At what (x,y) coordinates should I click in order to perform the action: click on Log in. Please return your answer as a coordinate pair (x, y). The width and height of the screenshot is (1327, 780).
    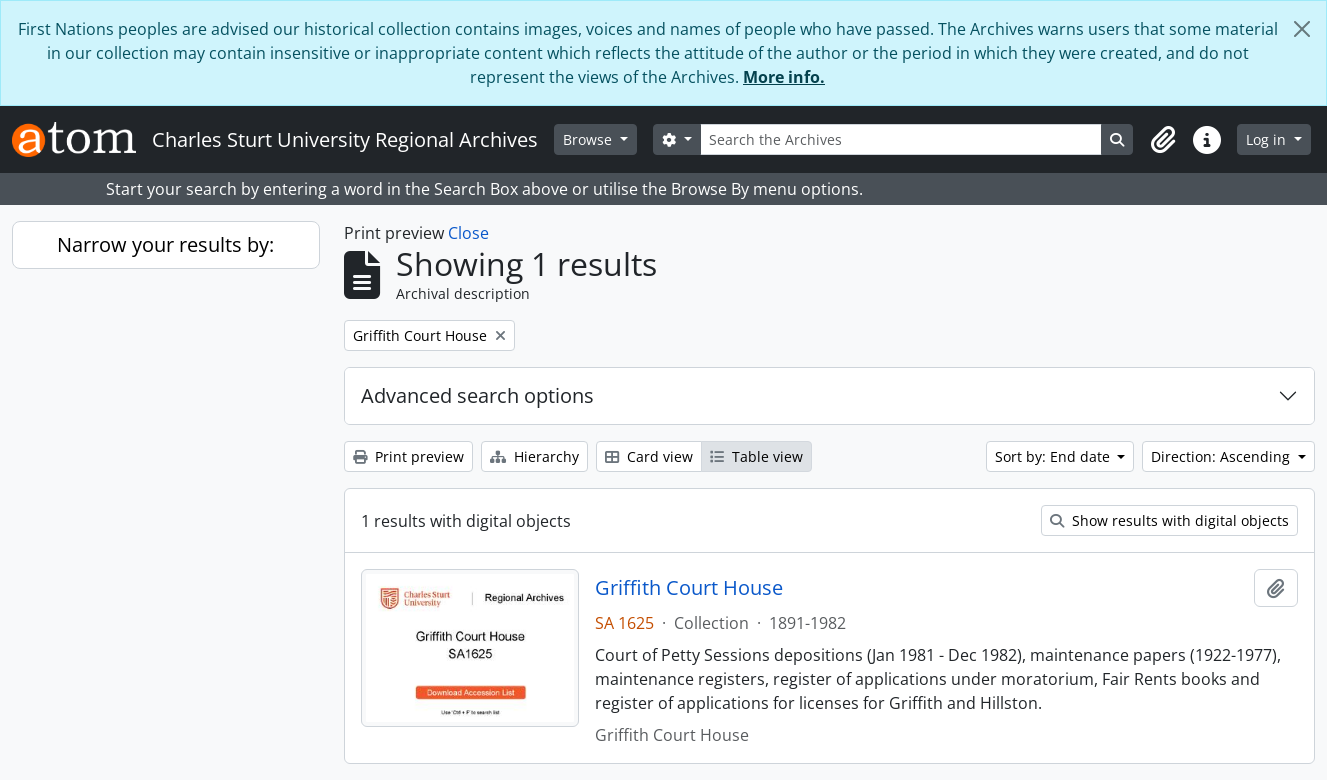
    Looking at the image, I should click on (1268, 139).